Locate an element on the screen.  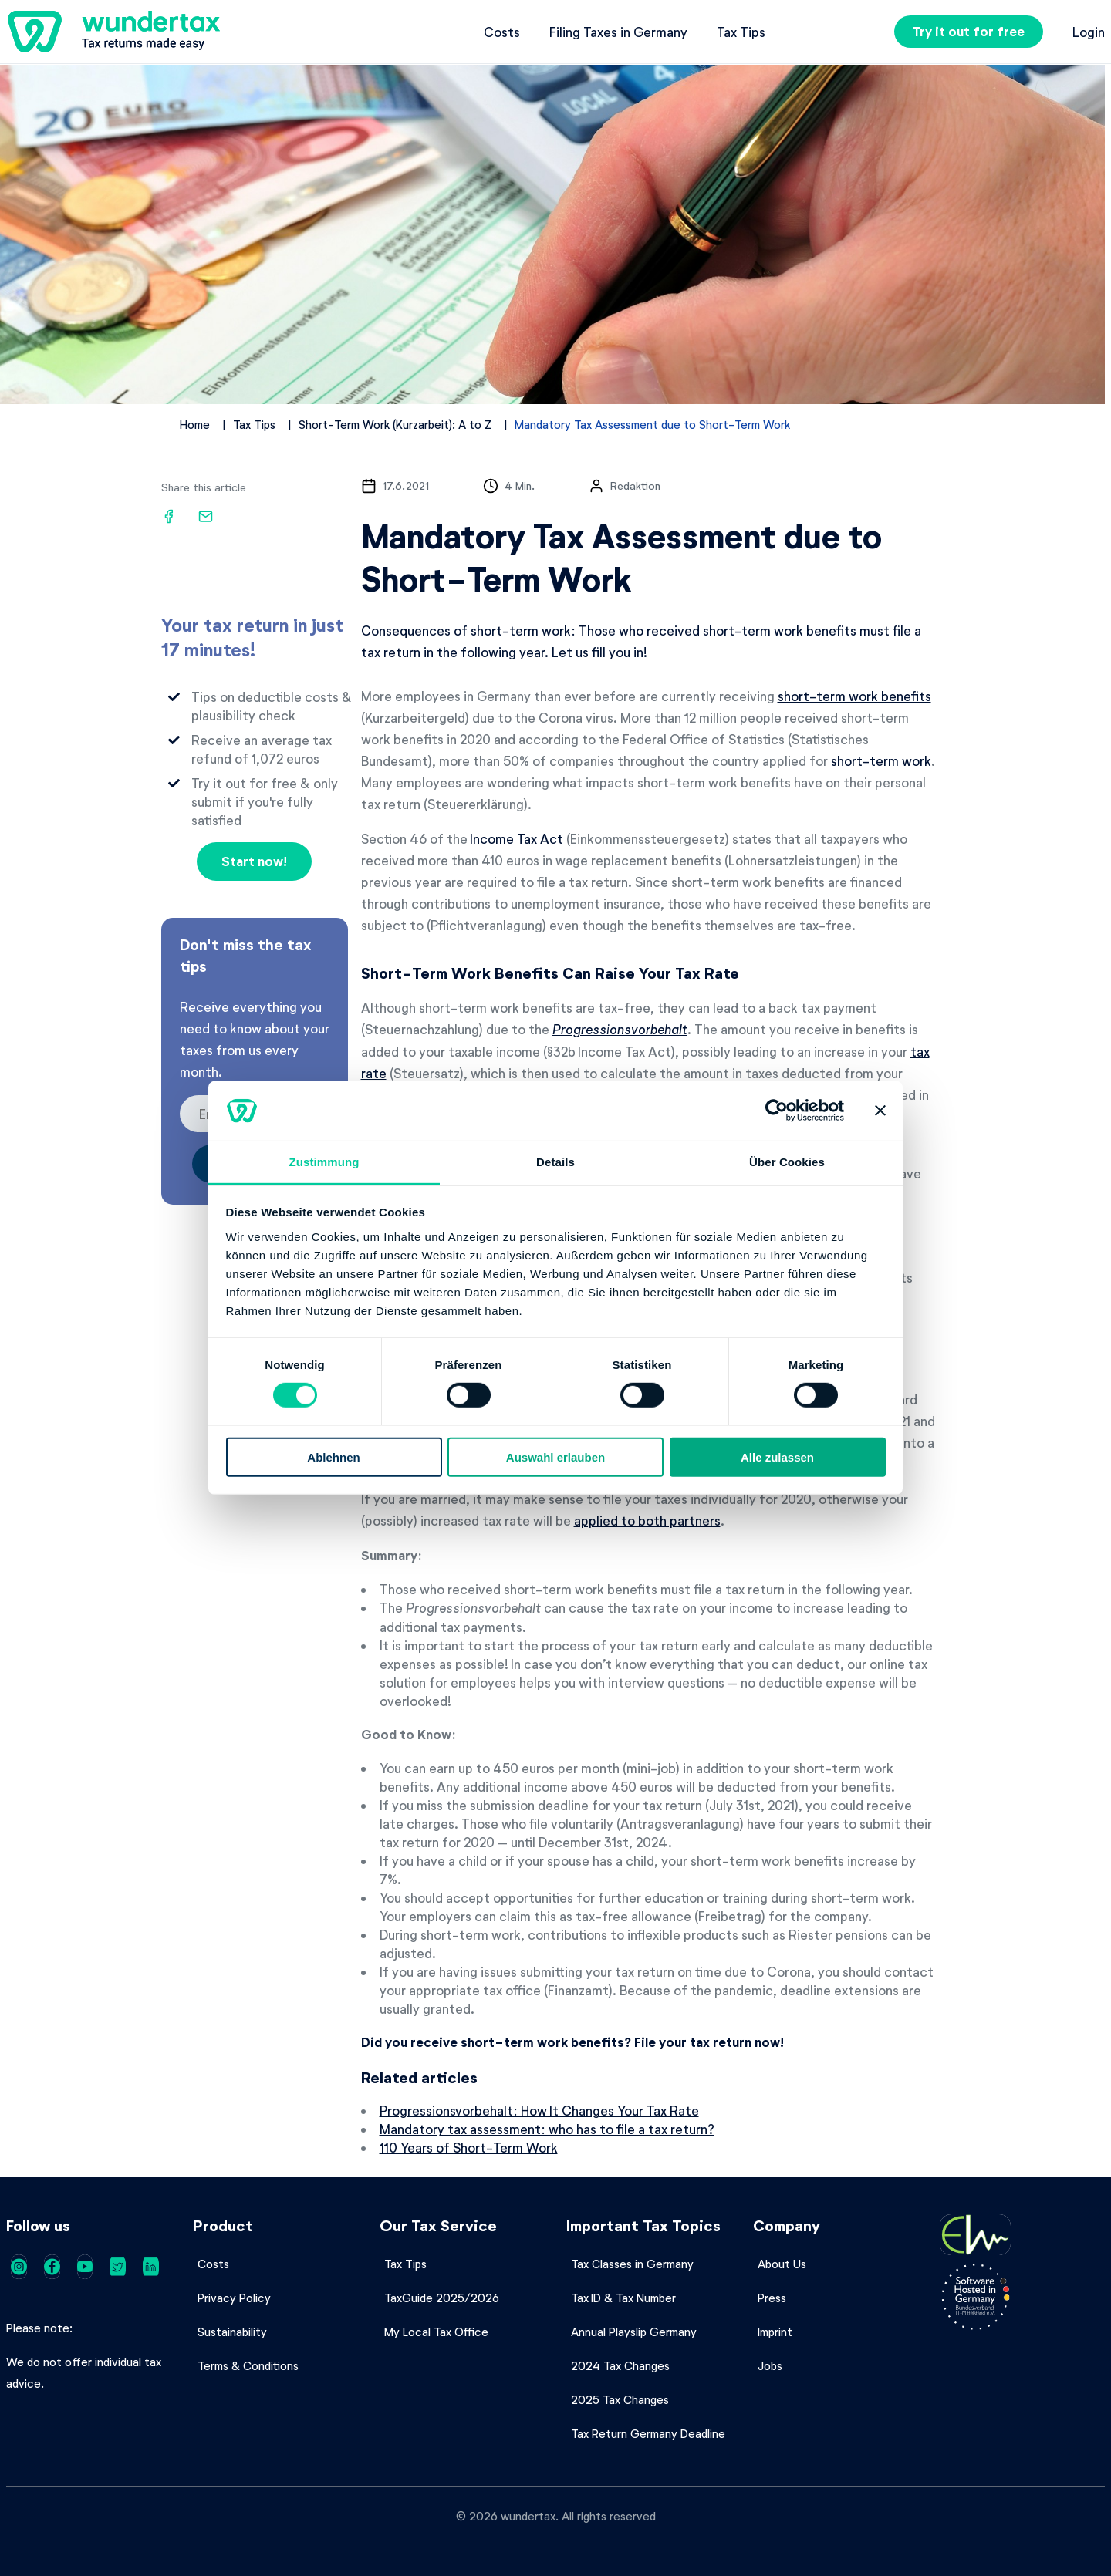
Terms & Conditions is located at coordinates (248, 2365).